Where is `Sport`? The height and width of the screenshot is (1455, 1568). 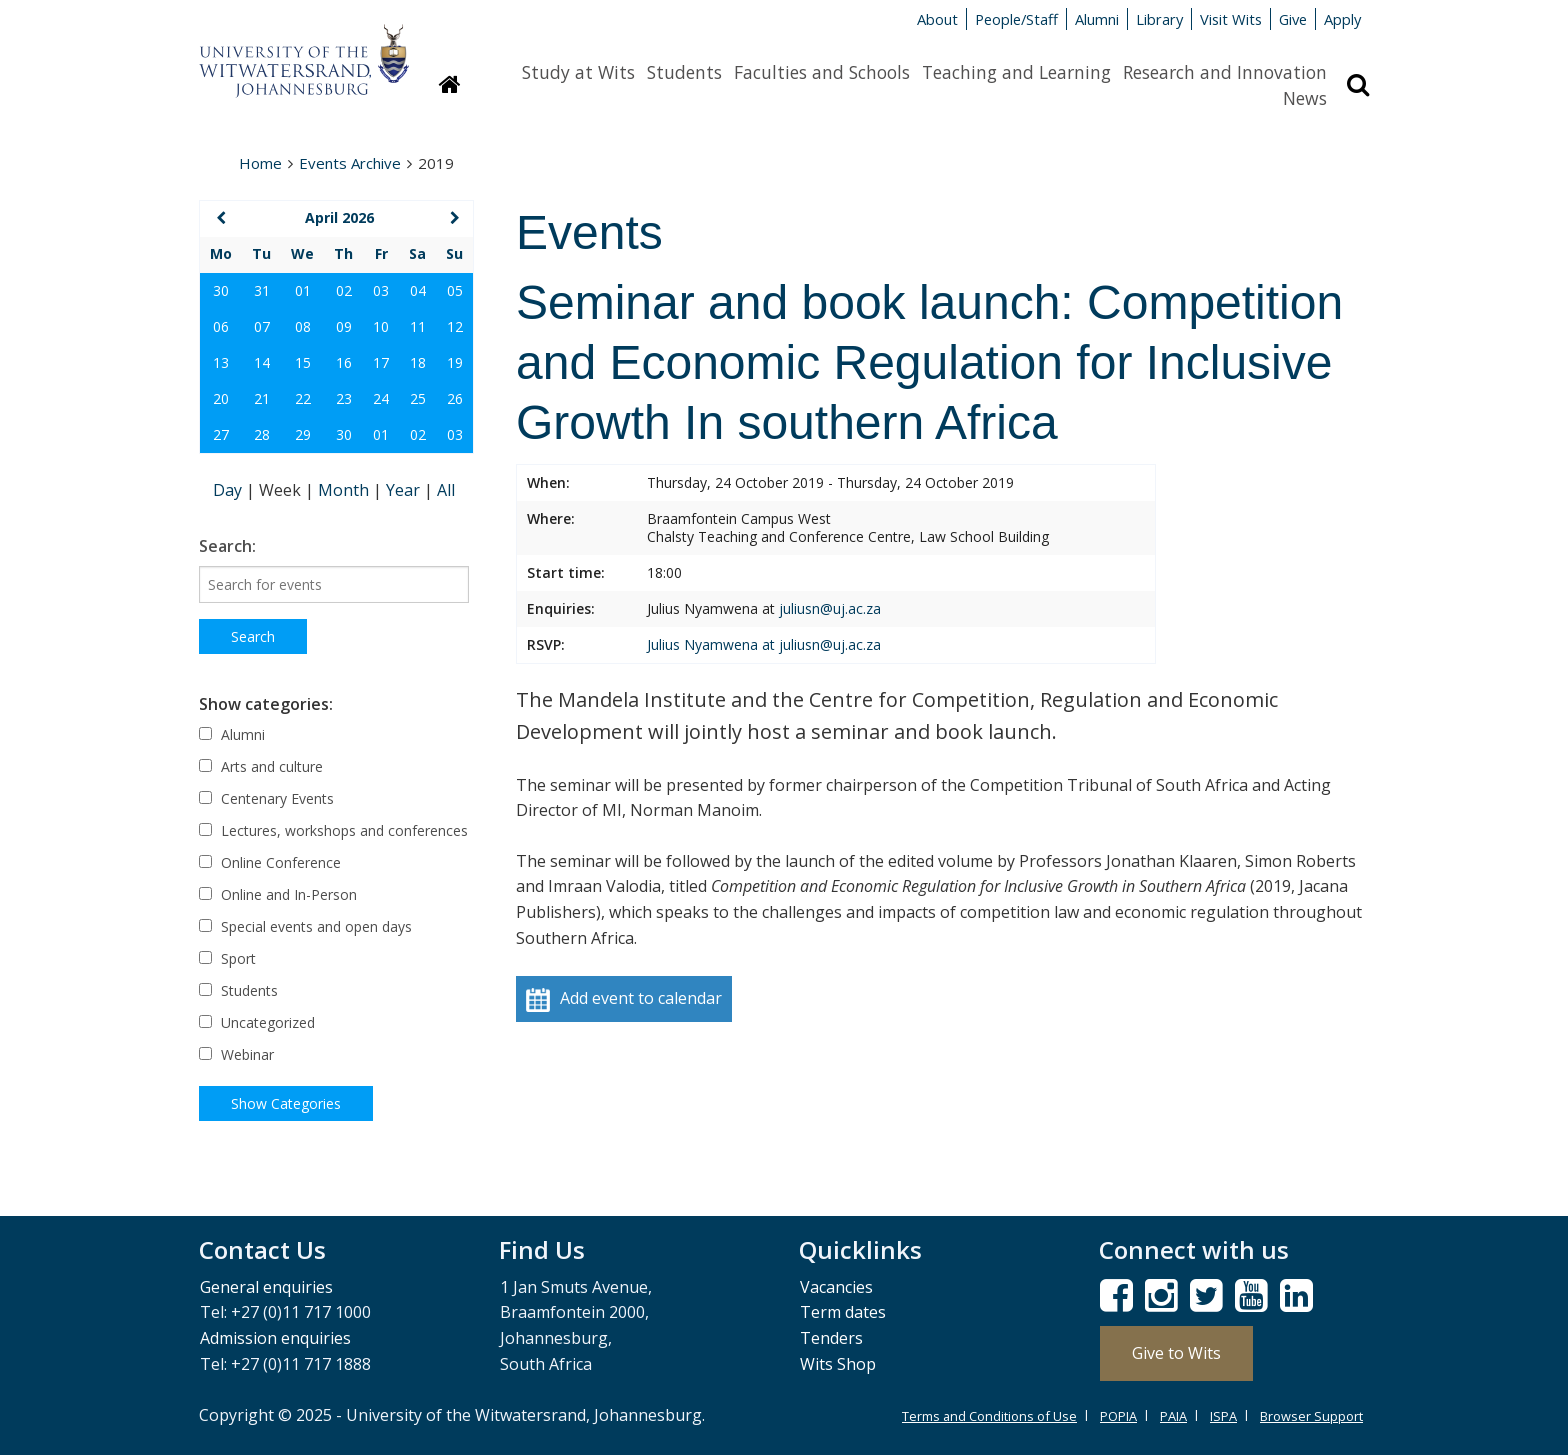
Sport is located at coordinates (227, 958).